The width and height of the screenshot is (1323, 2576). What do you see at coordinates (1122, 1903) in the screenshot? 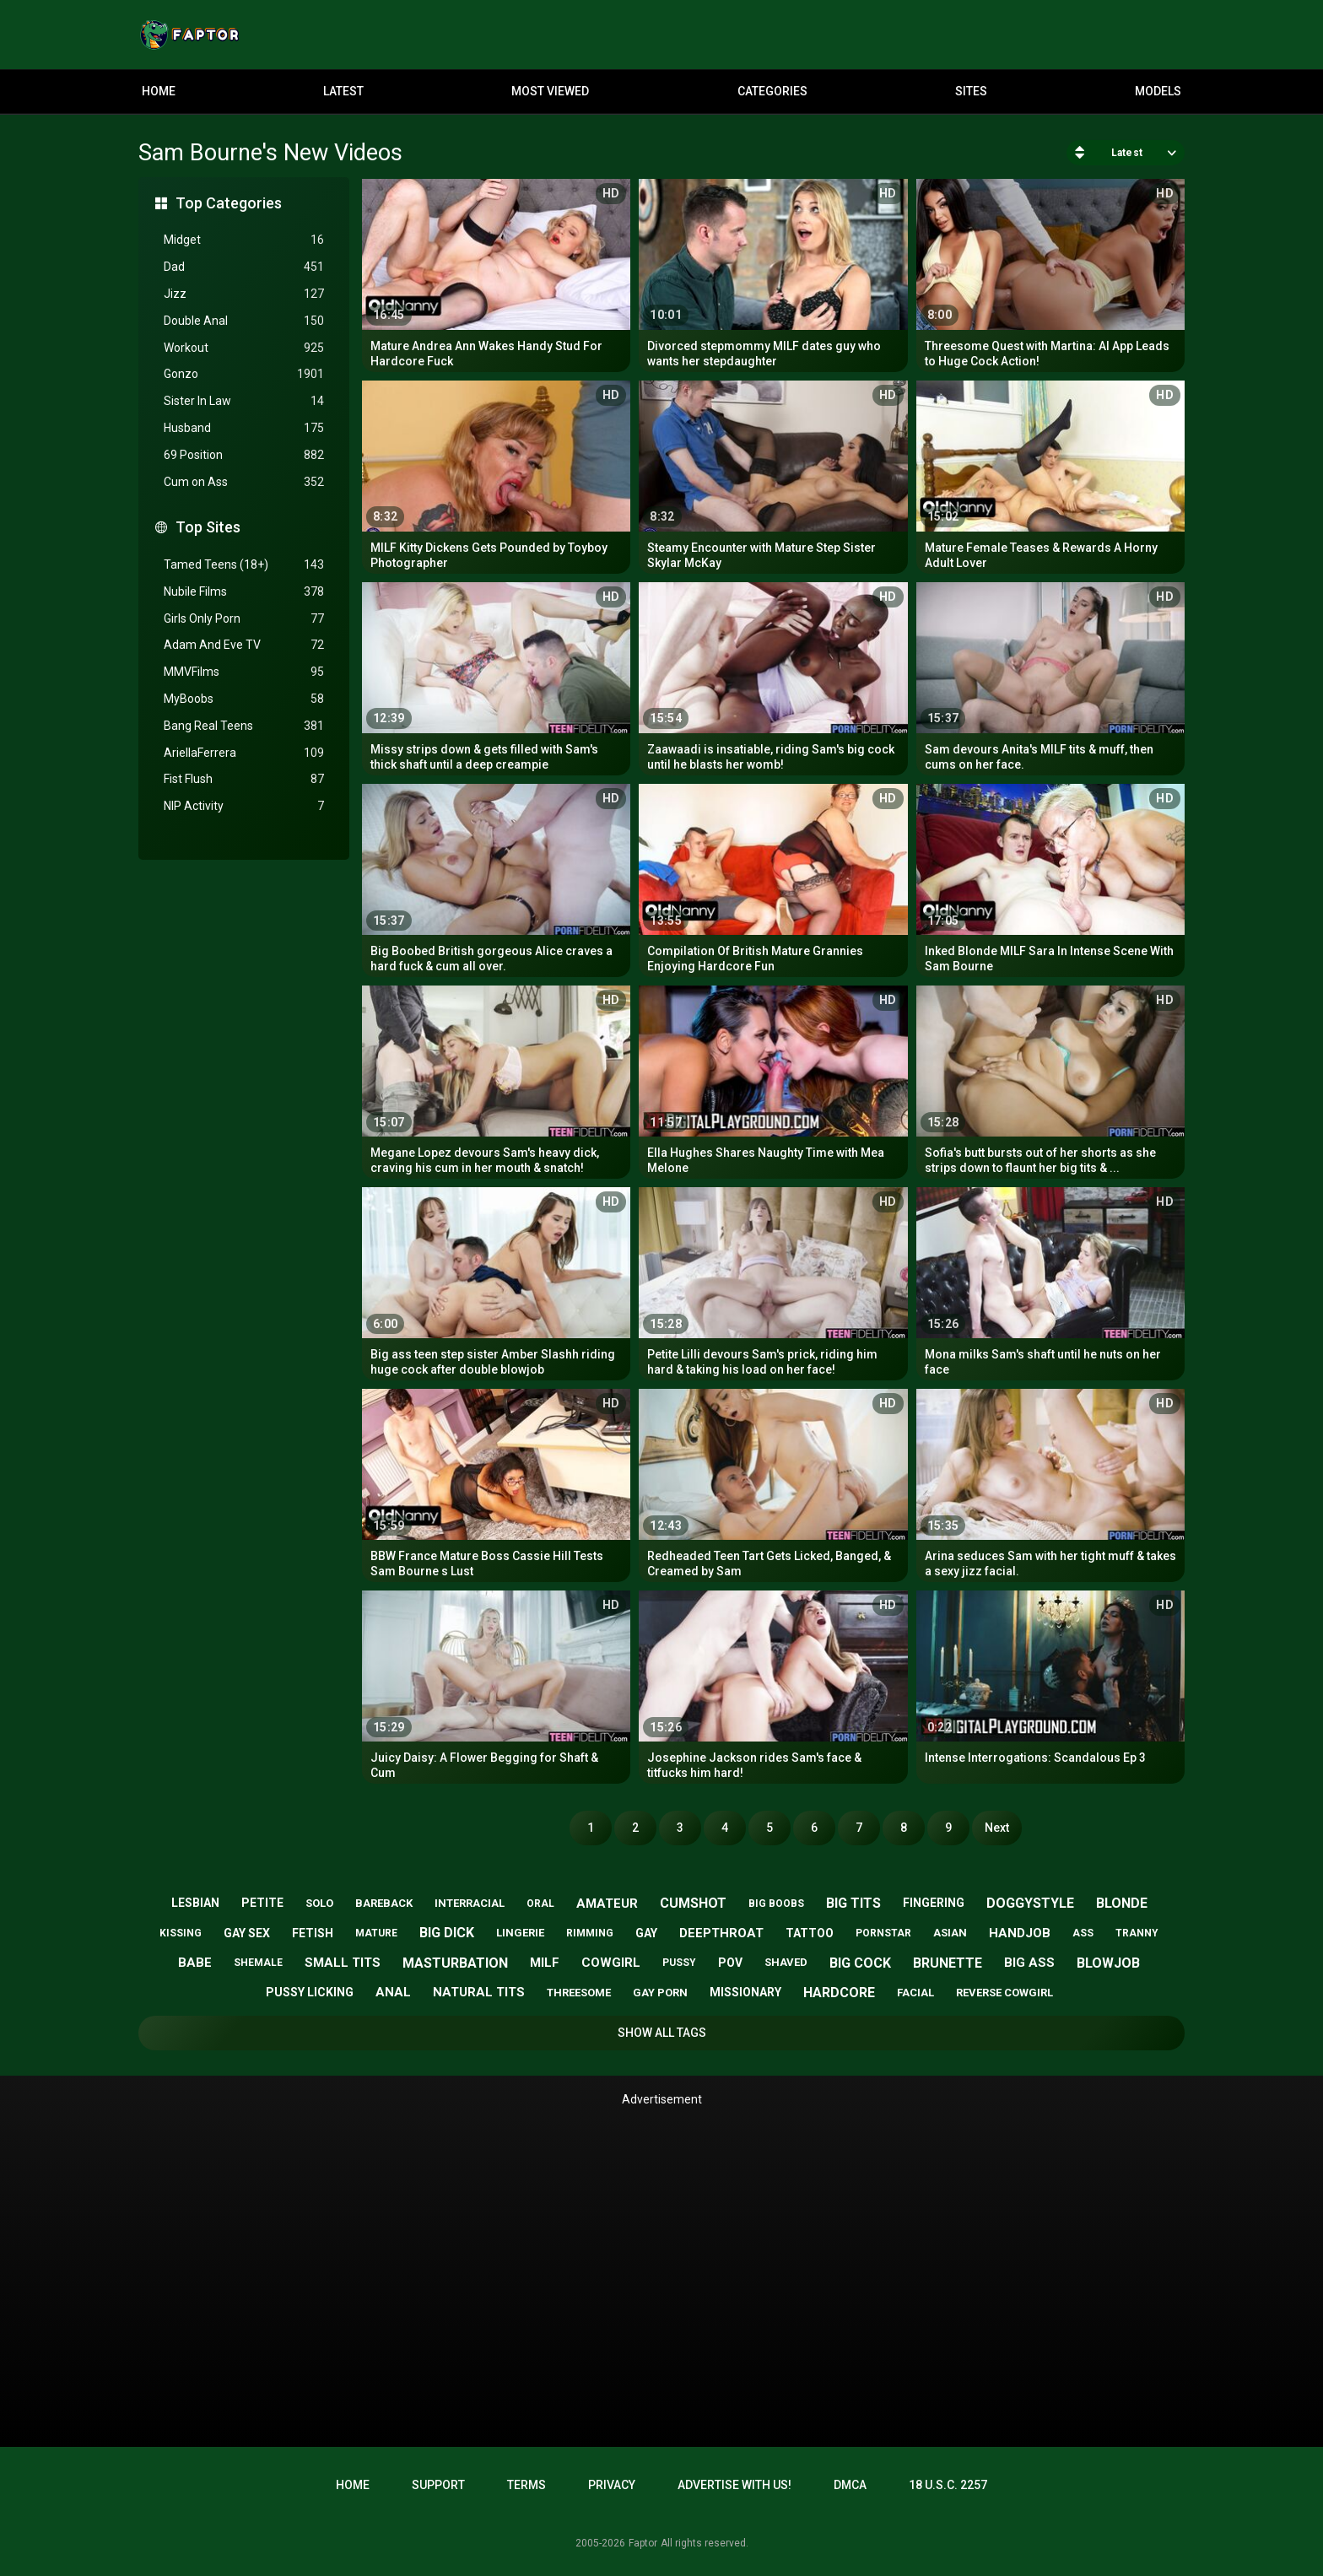
I see `blonde` at bounding box center [1122, 1903].